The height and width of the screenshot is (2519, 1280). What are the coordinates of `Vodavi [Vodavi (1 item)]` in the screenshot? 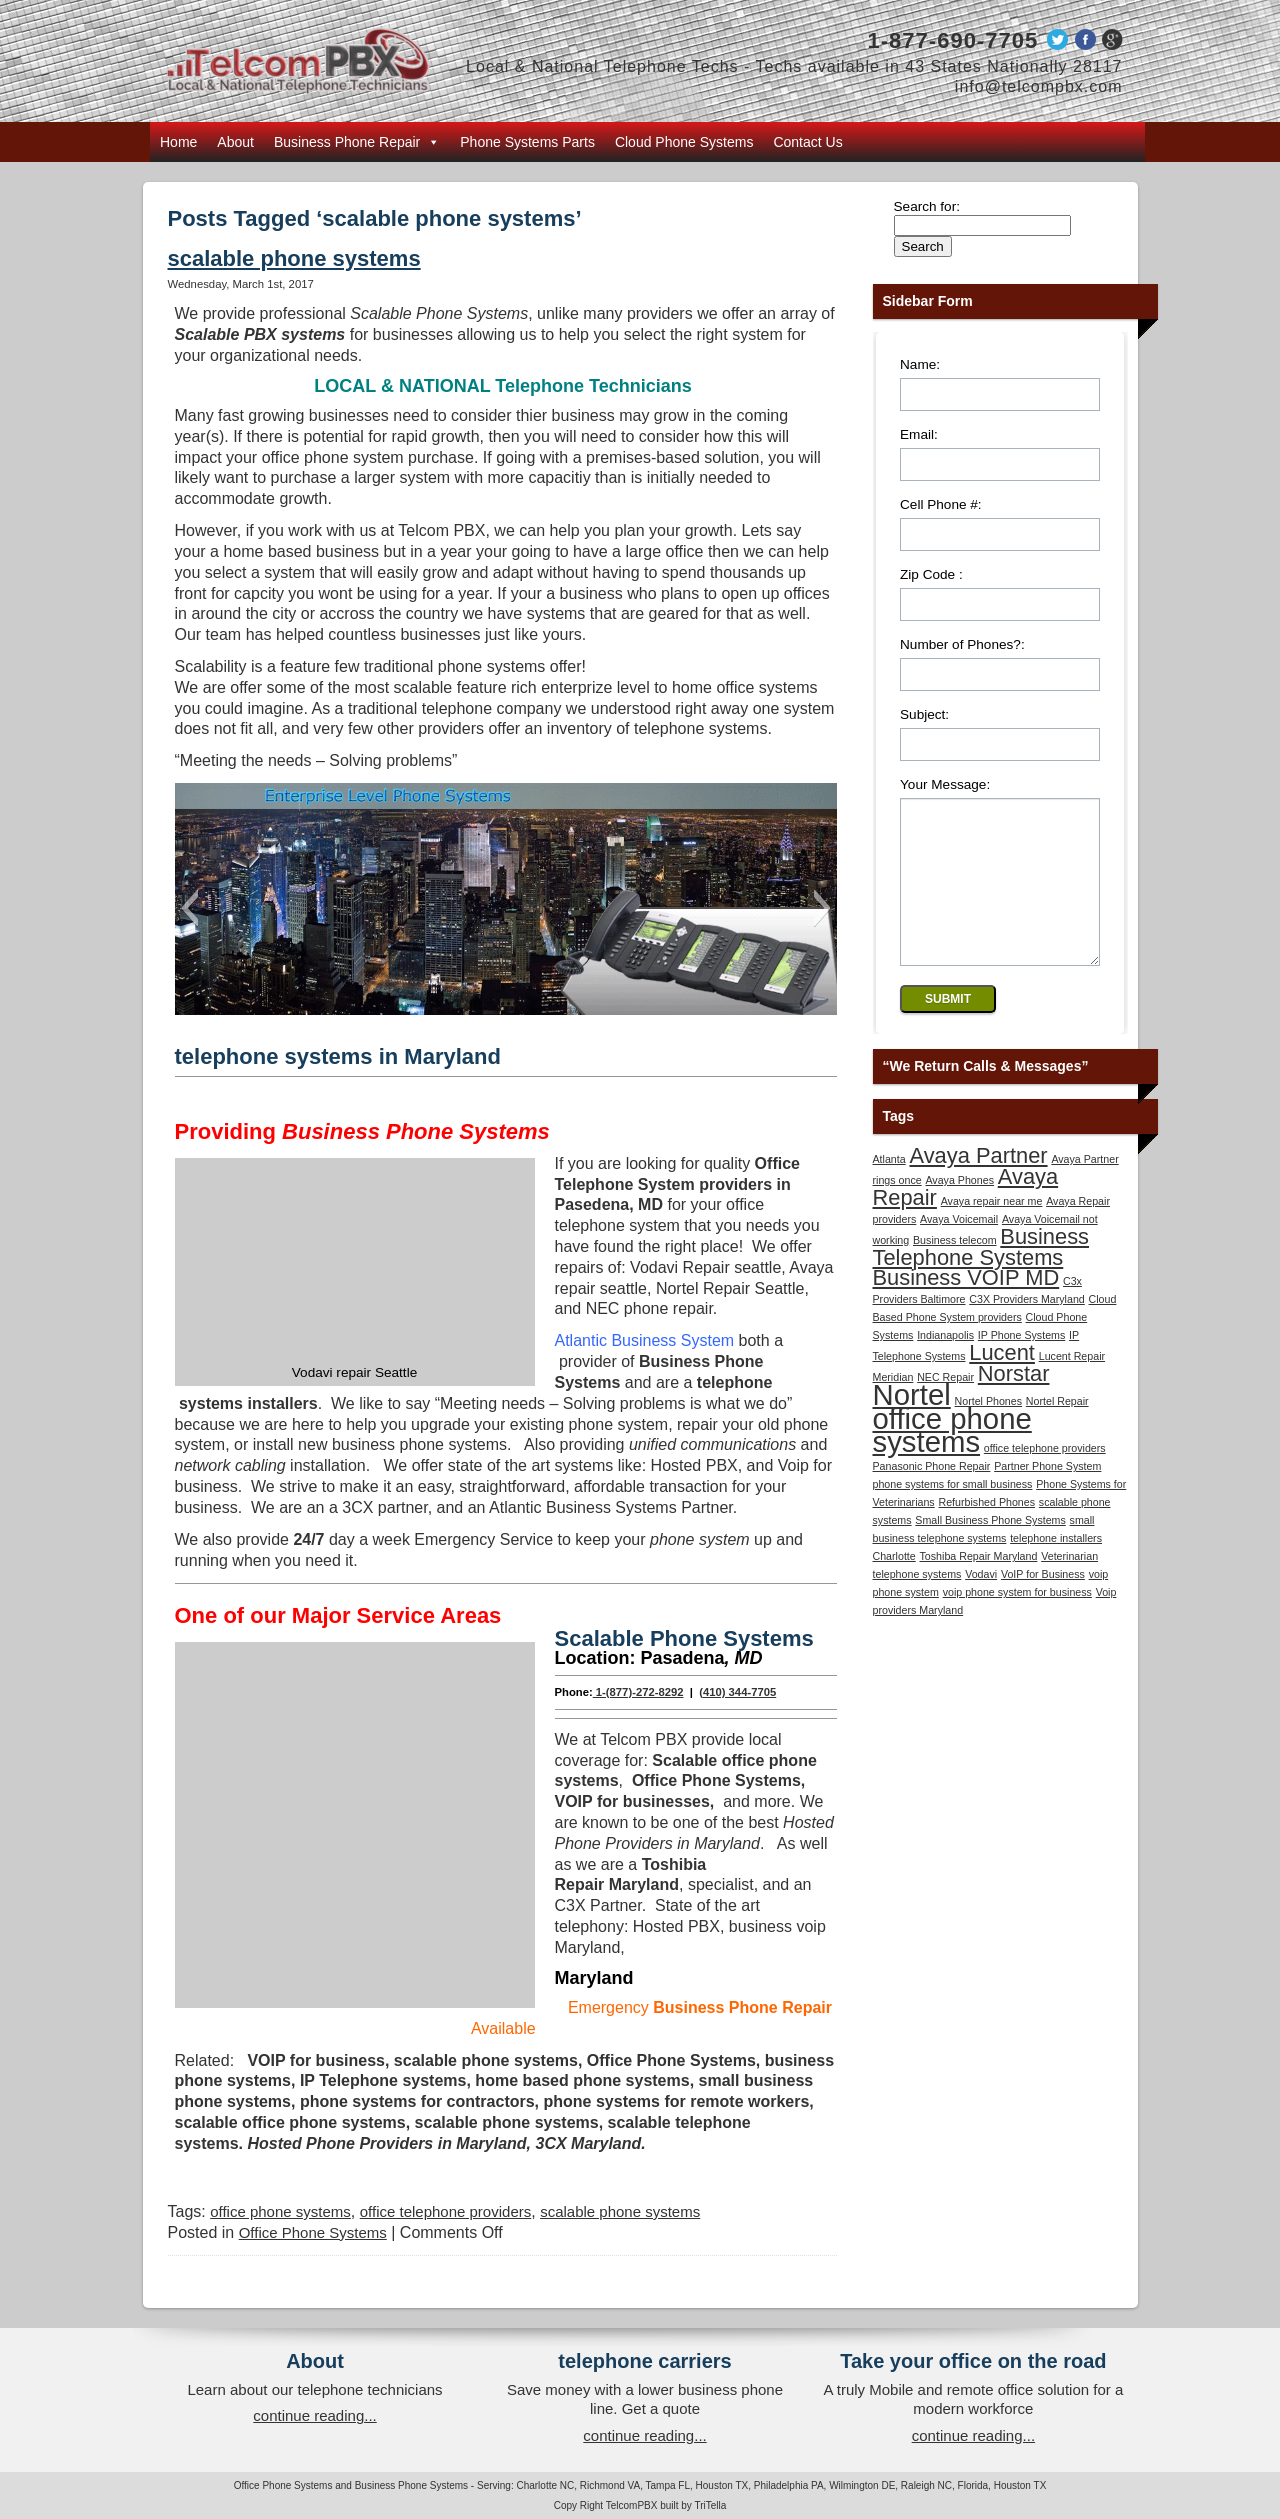 It's located at (981, 1604).